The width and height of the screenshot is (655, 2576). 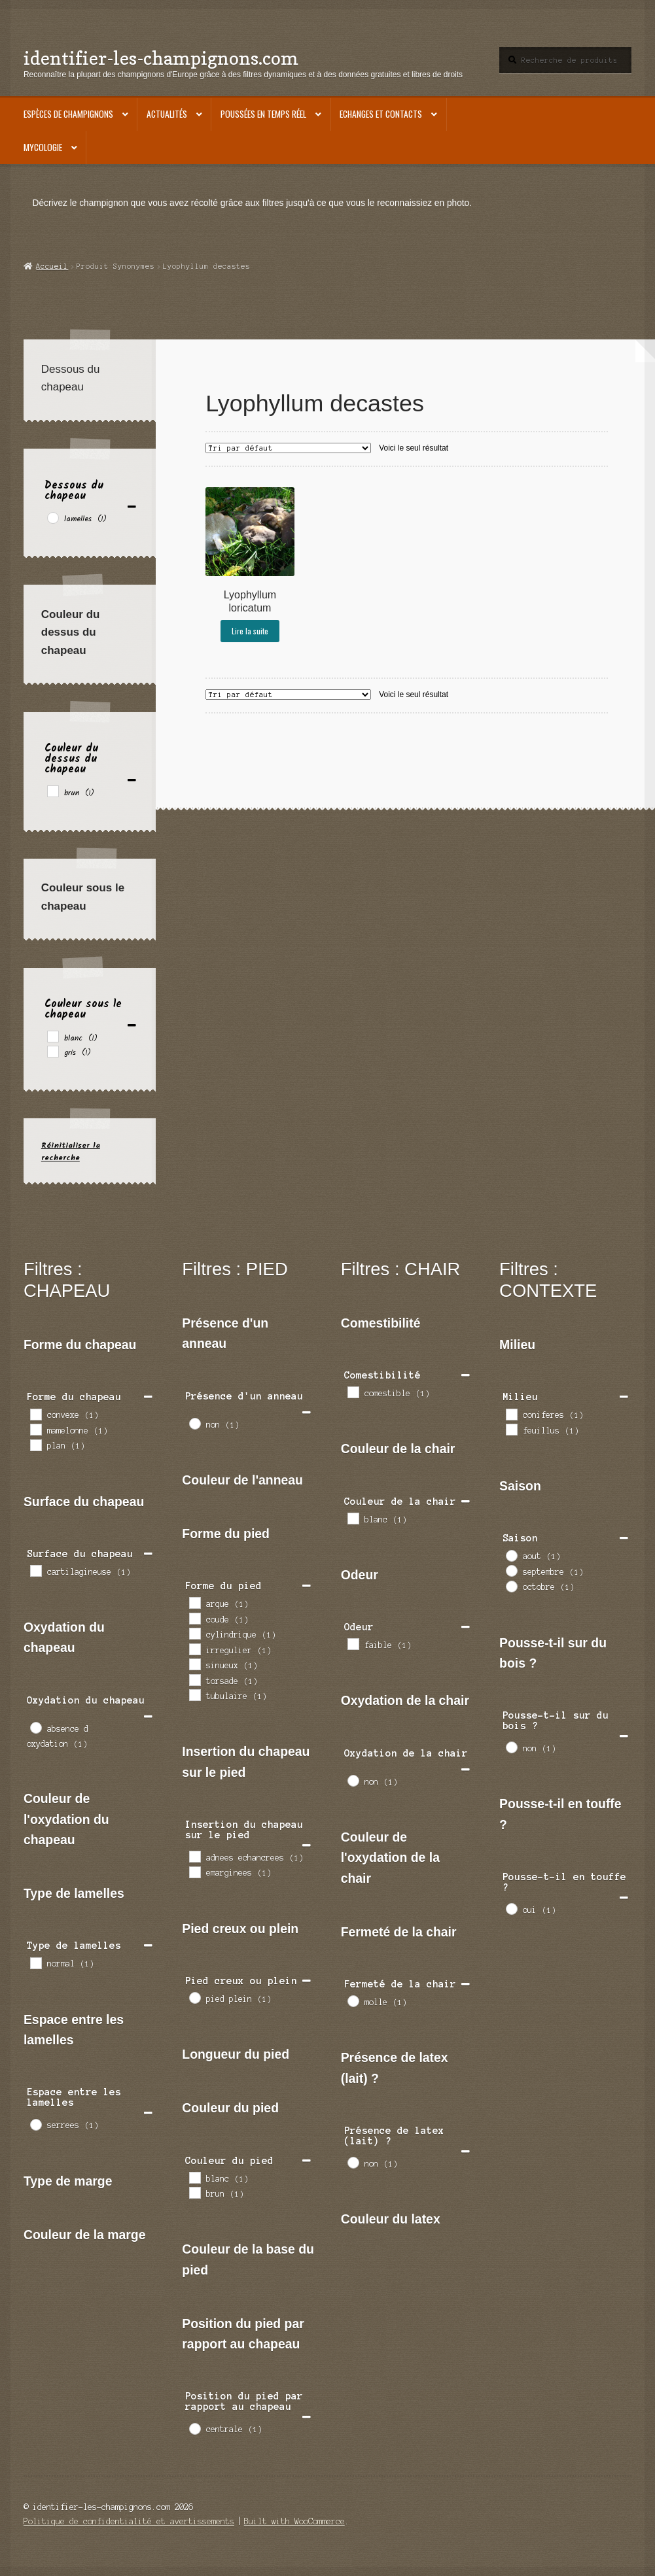 I want to click on [adnees echancrees], so click(x=194, y=1856).